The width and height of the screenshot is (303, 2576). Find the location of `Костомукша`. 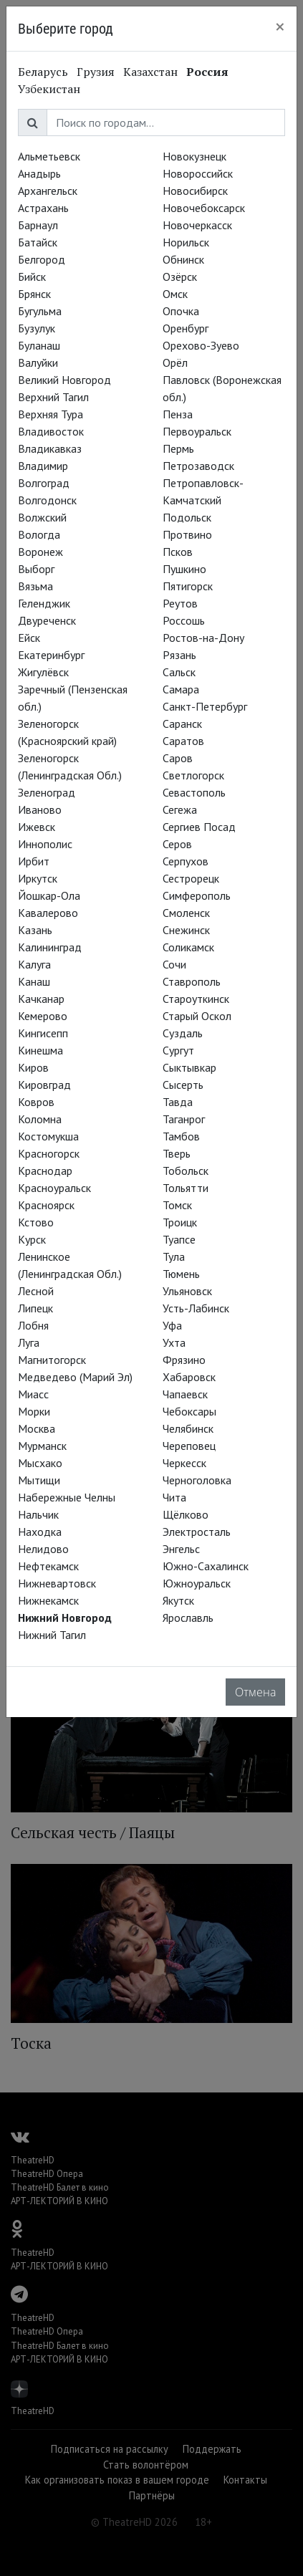

Костомукша is located at coordinates (48, 1136).